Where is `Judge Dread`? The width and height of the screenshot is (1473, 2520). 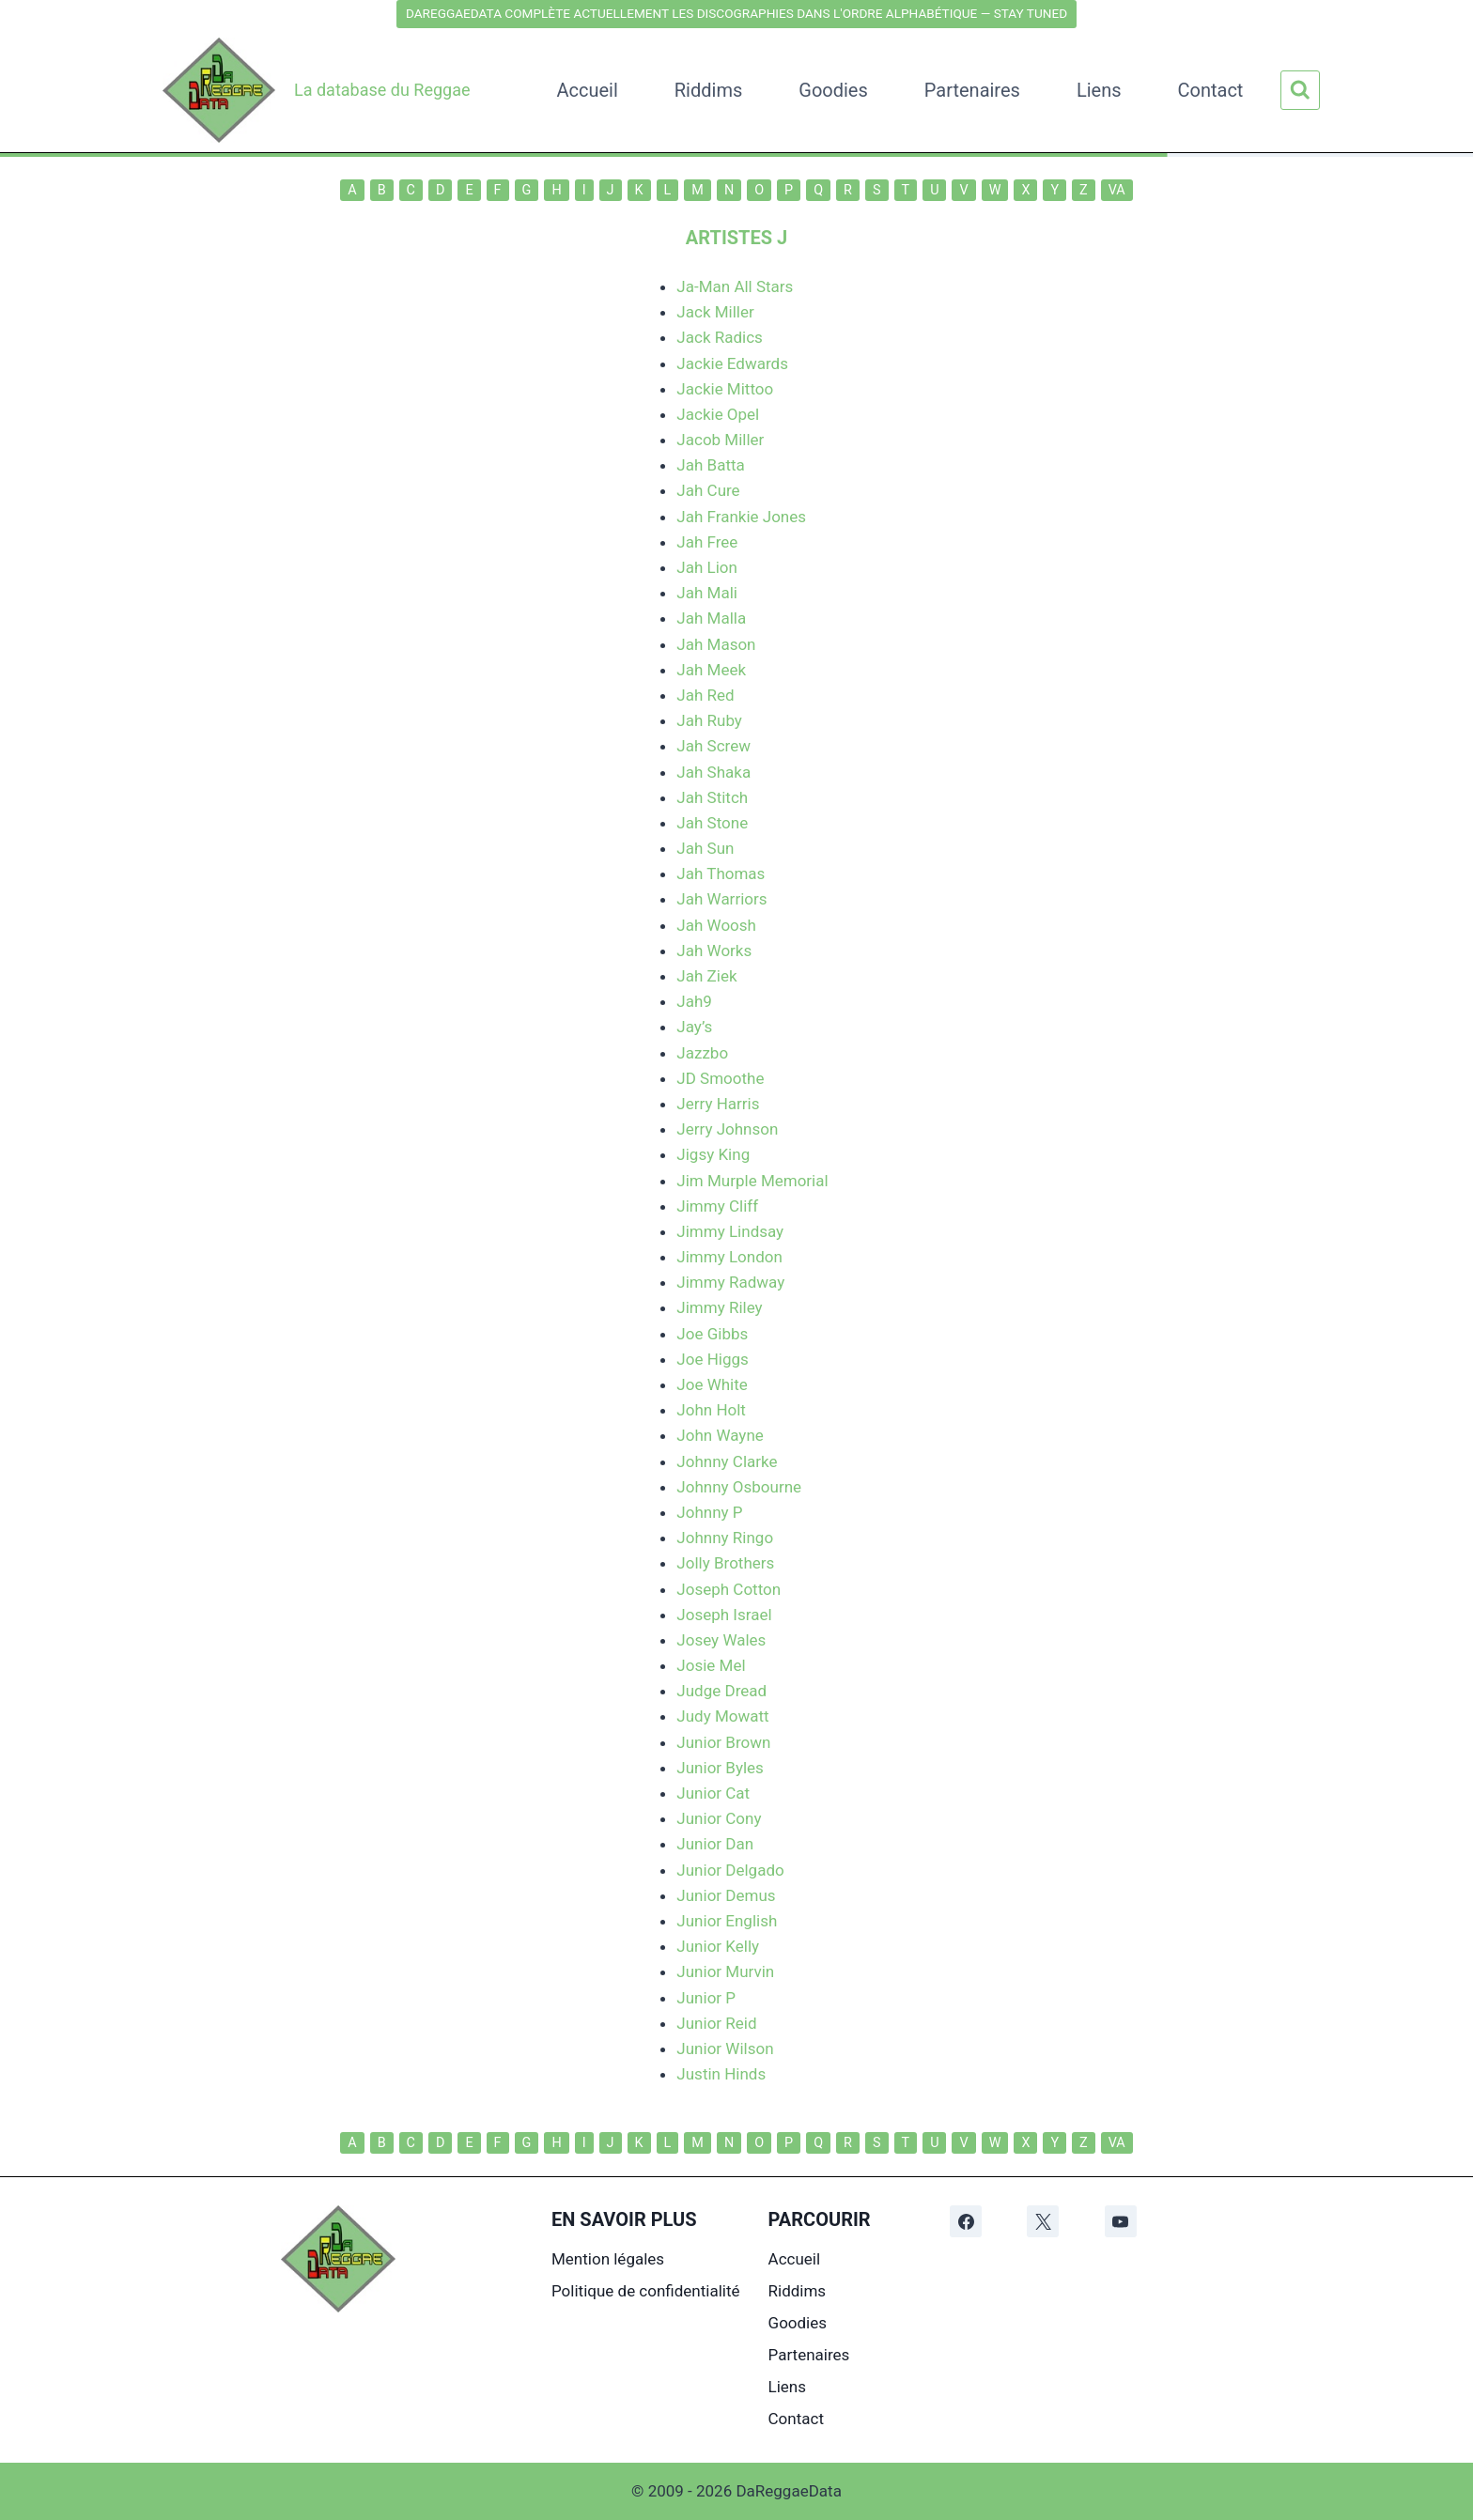 Judge Dread is located at coordinates (721, 1690).